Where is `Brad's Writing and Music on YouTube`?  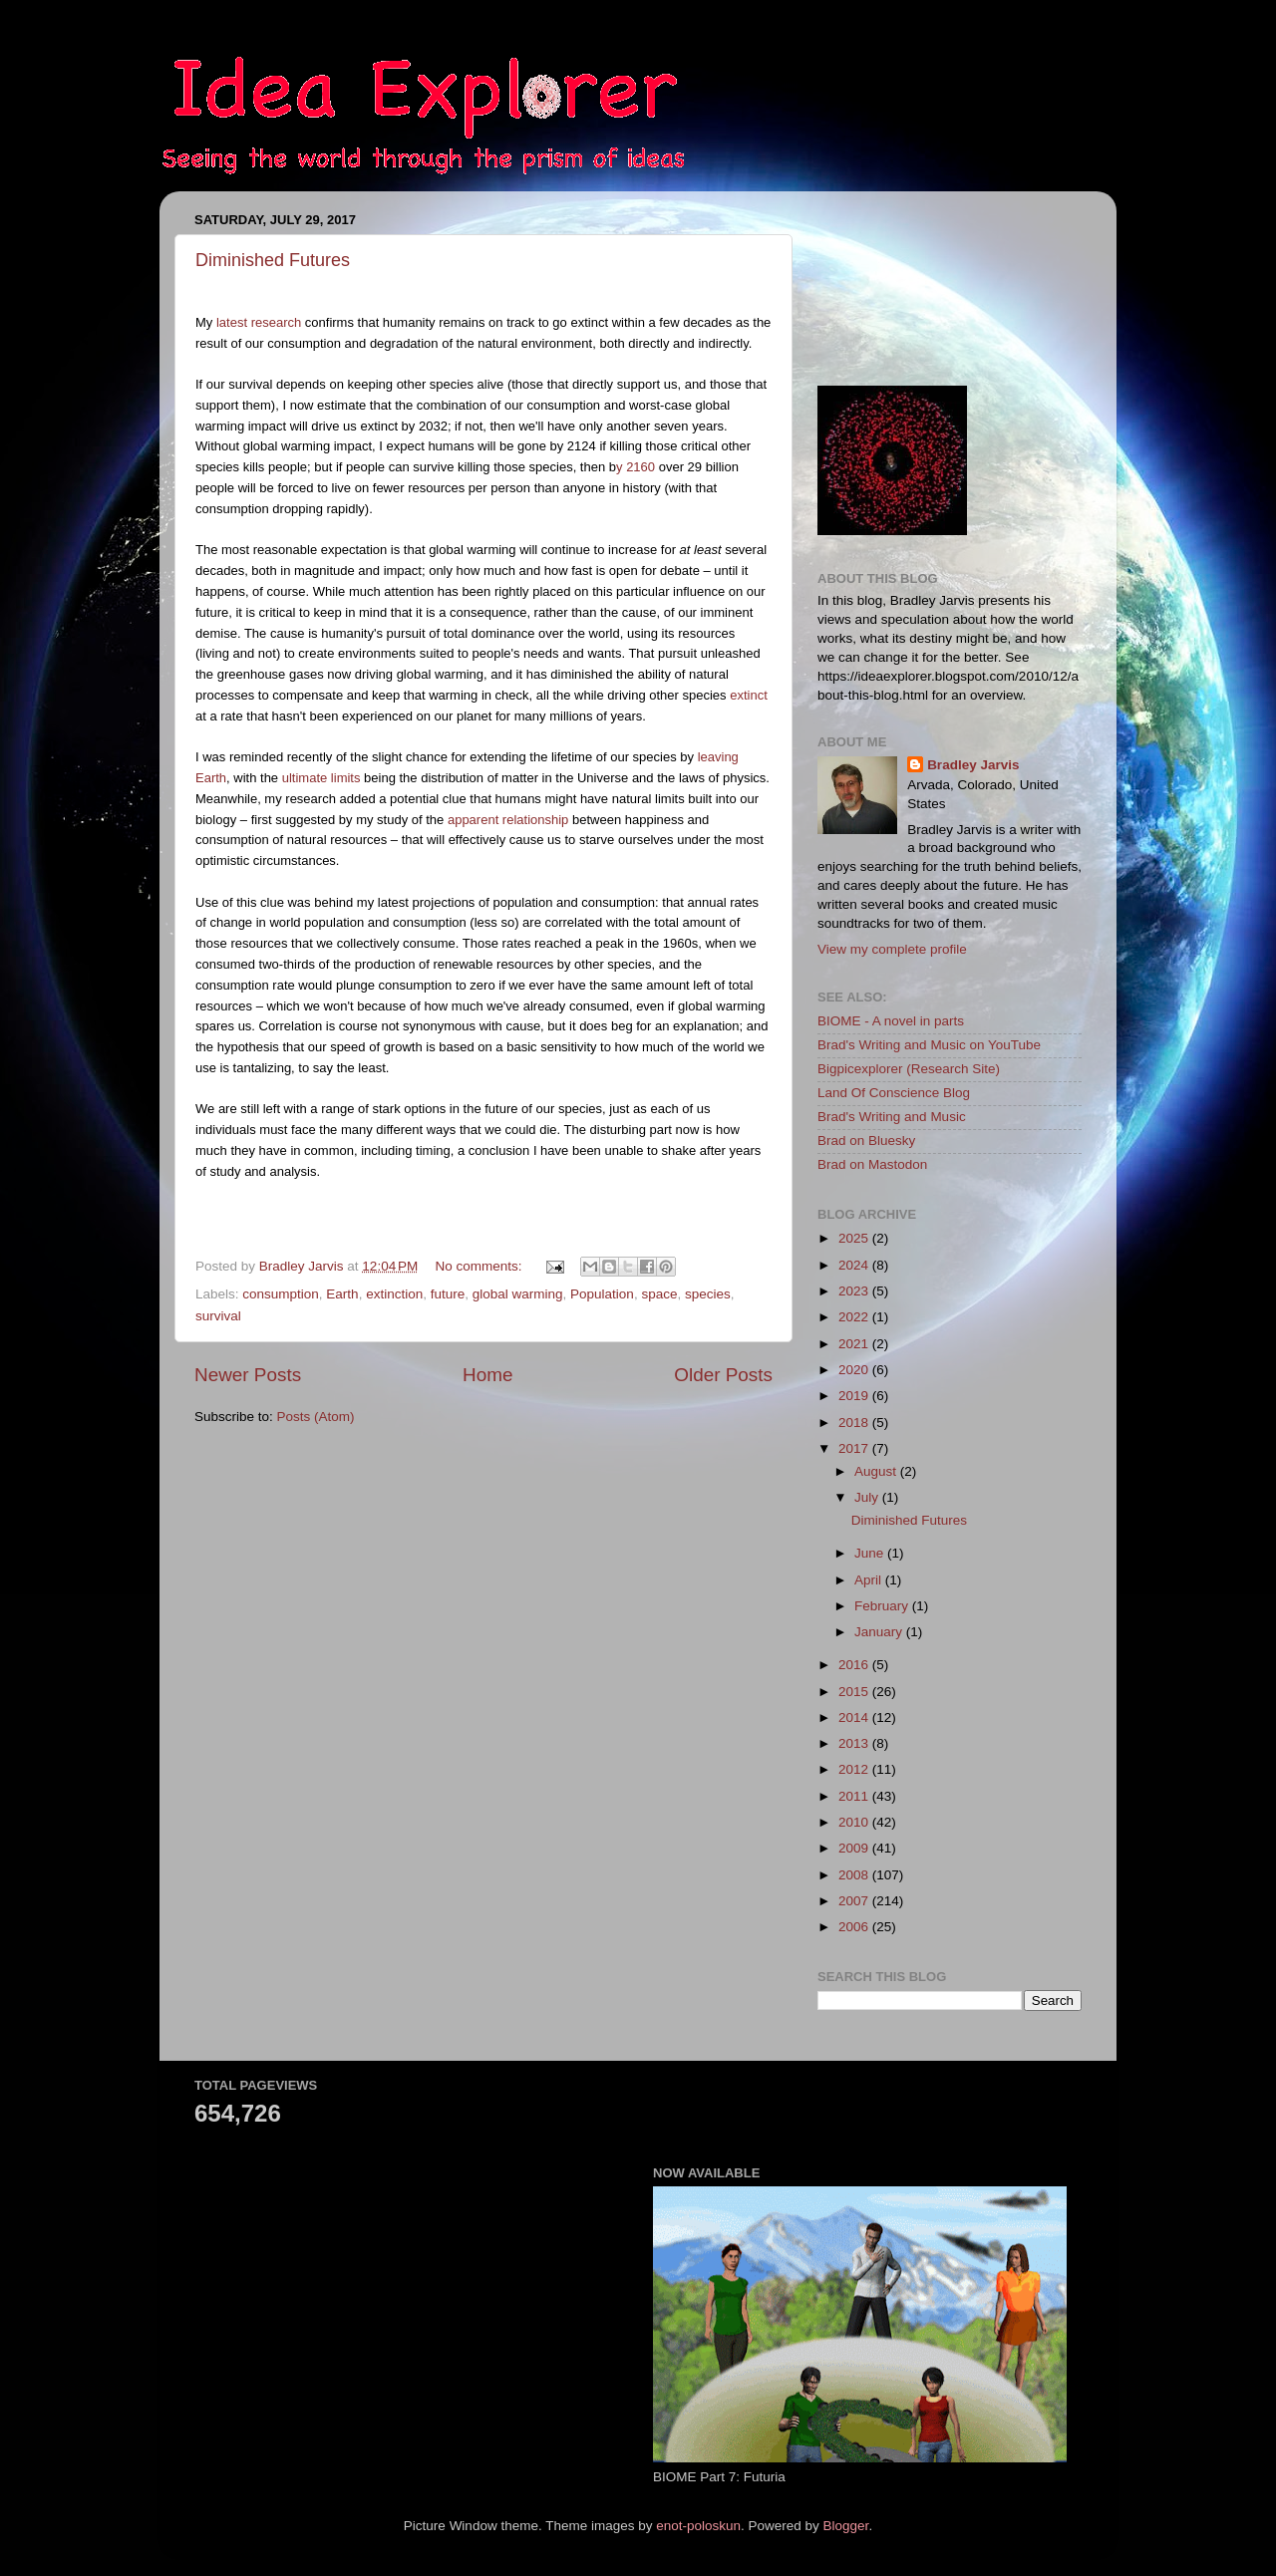 Brad's Writing and Music on YouTube is located at coordinates (929, 1044).